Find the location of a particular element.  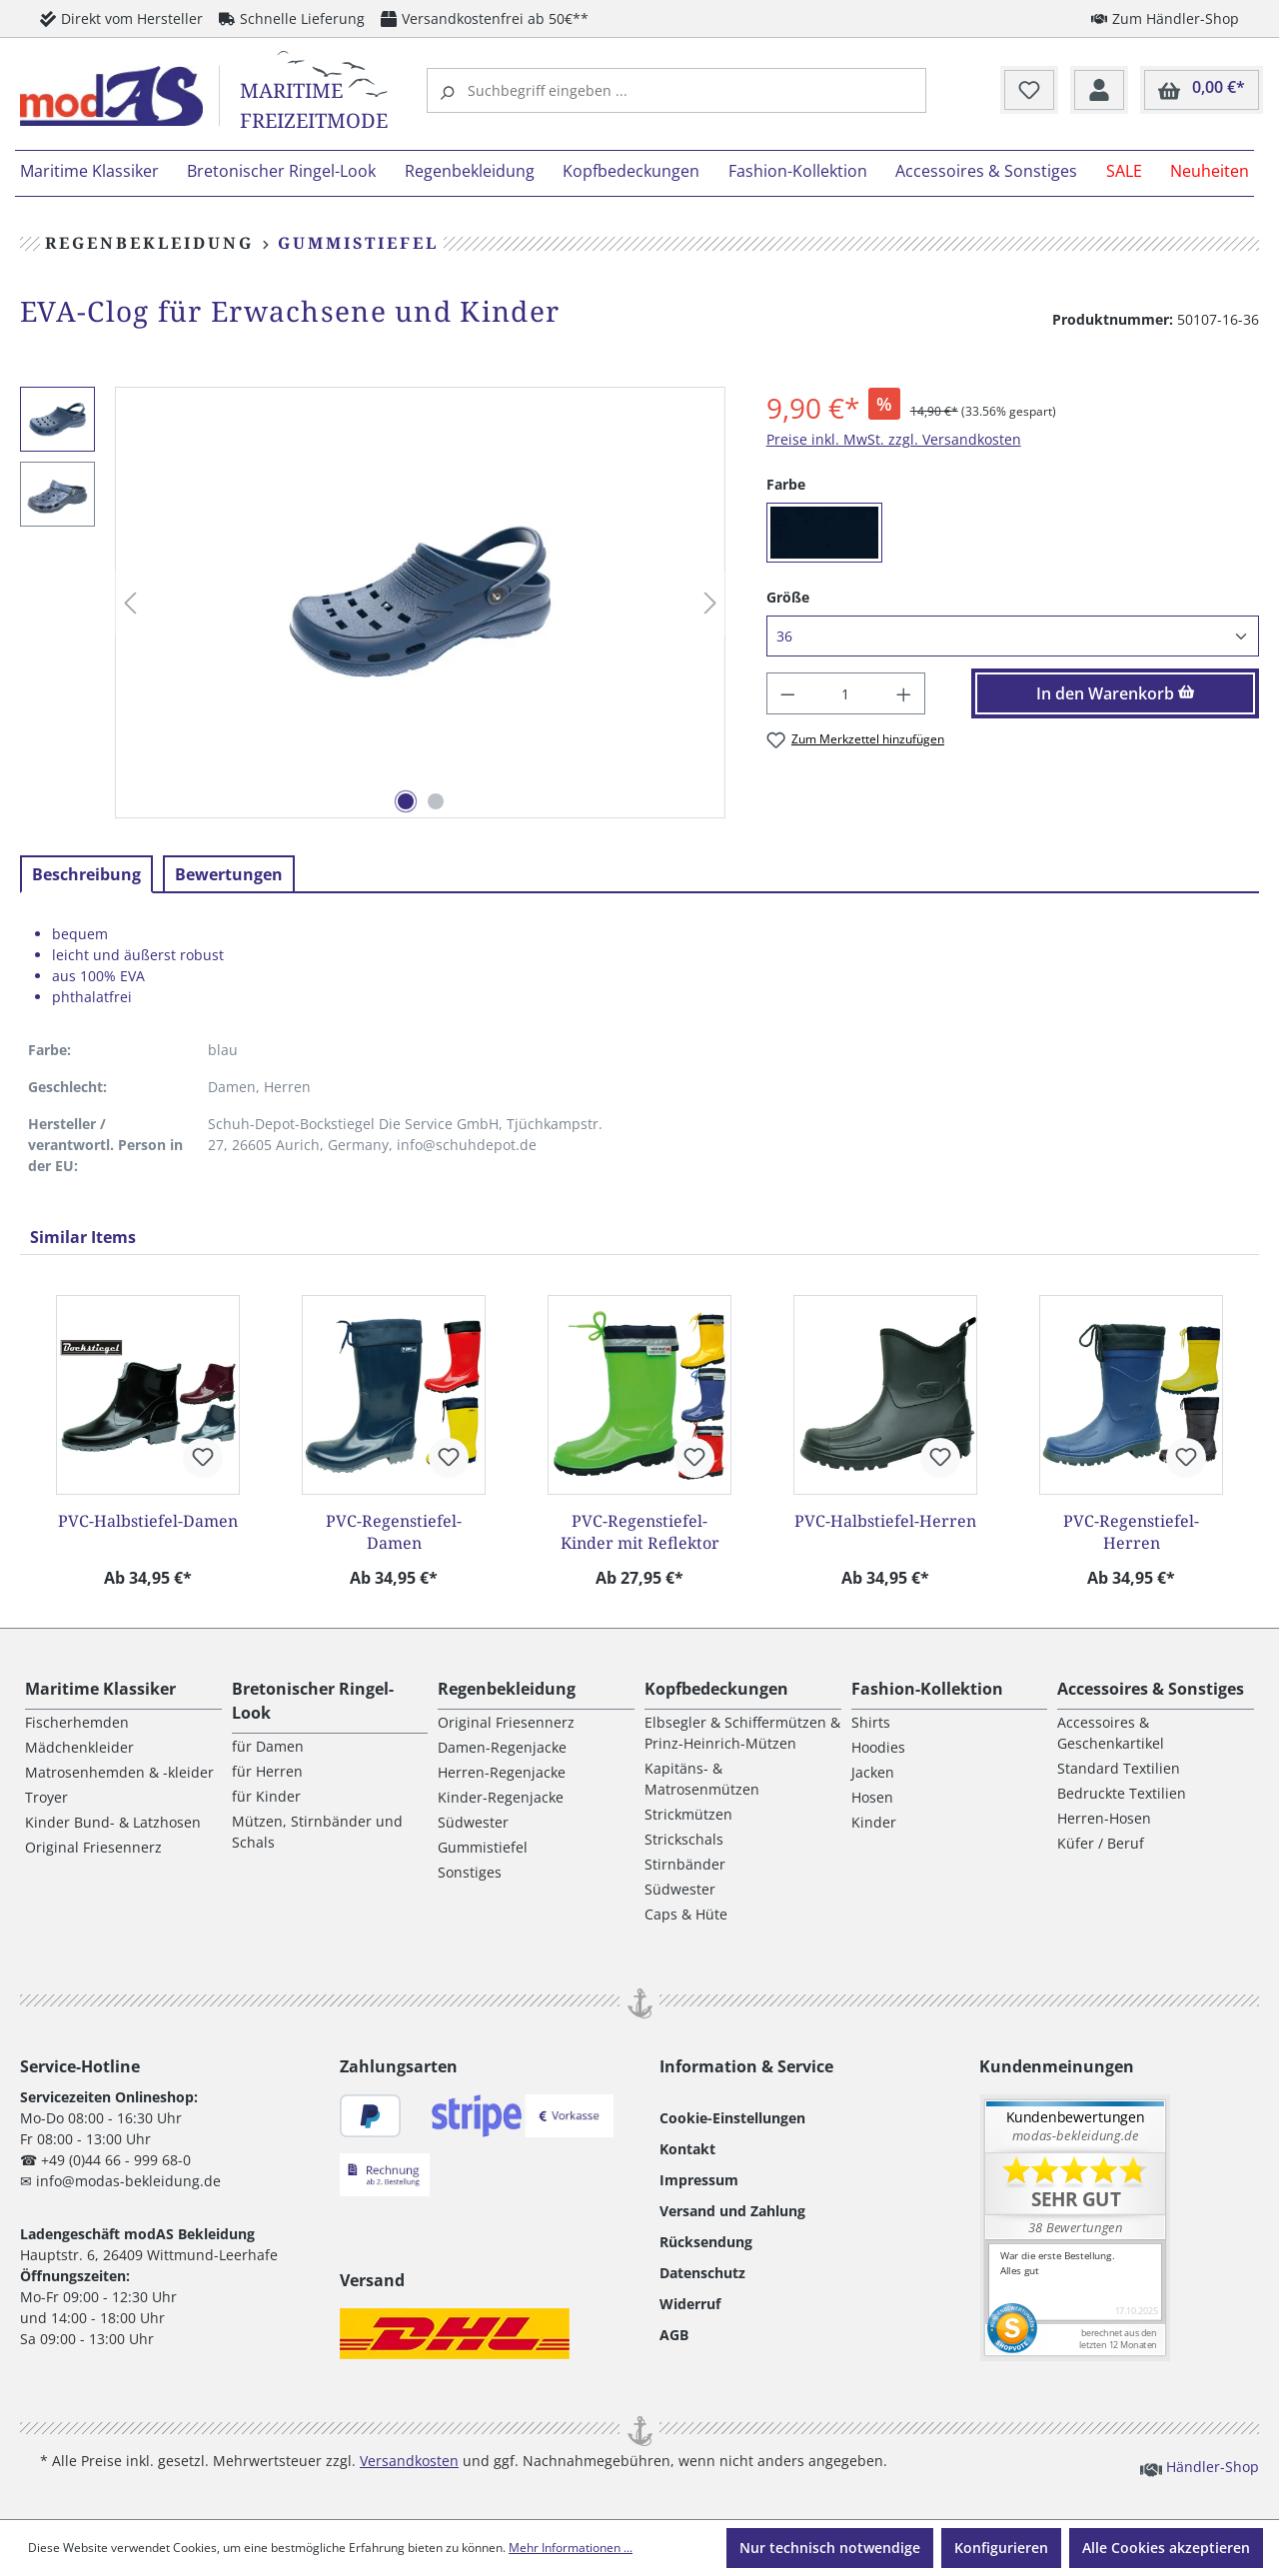

Jacken is located at coordinates (872, 1772).